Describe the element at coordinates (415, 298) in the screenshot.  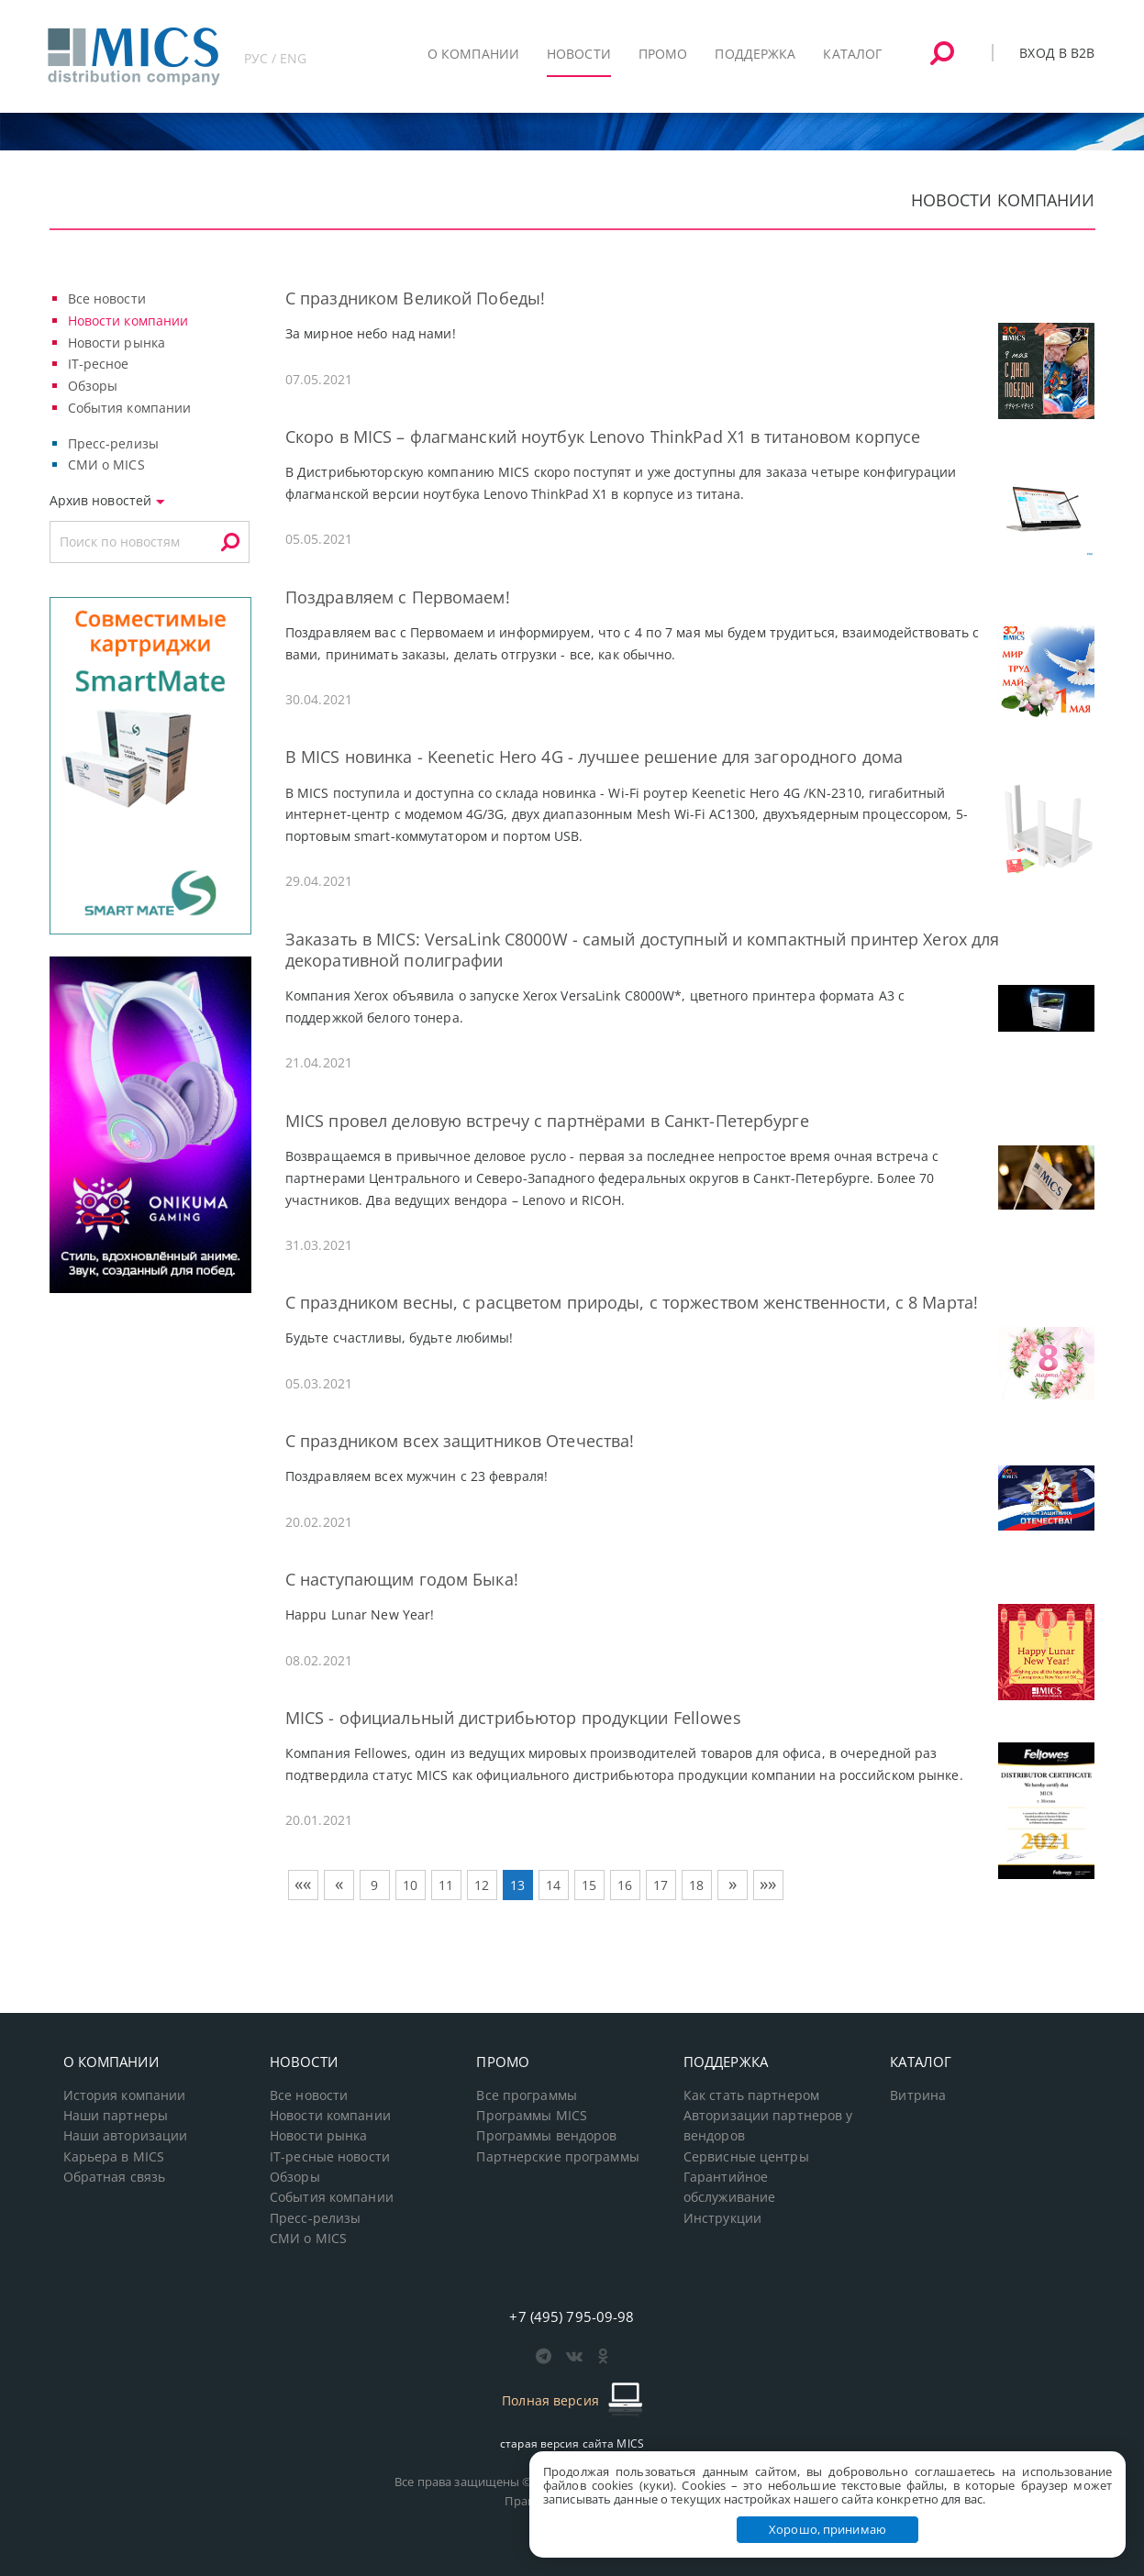
I see `С праздником Великой Победы!` at that location.